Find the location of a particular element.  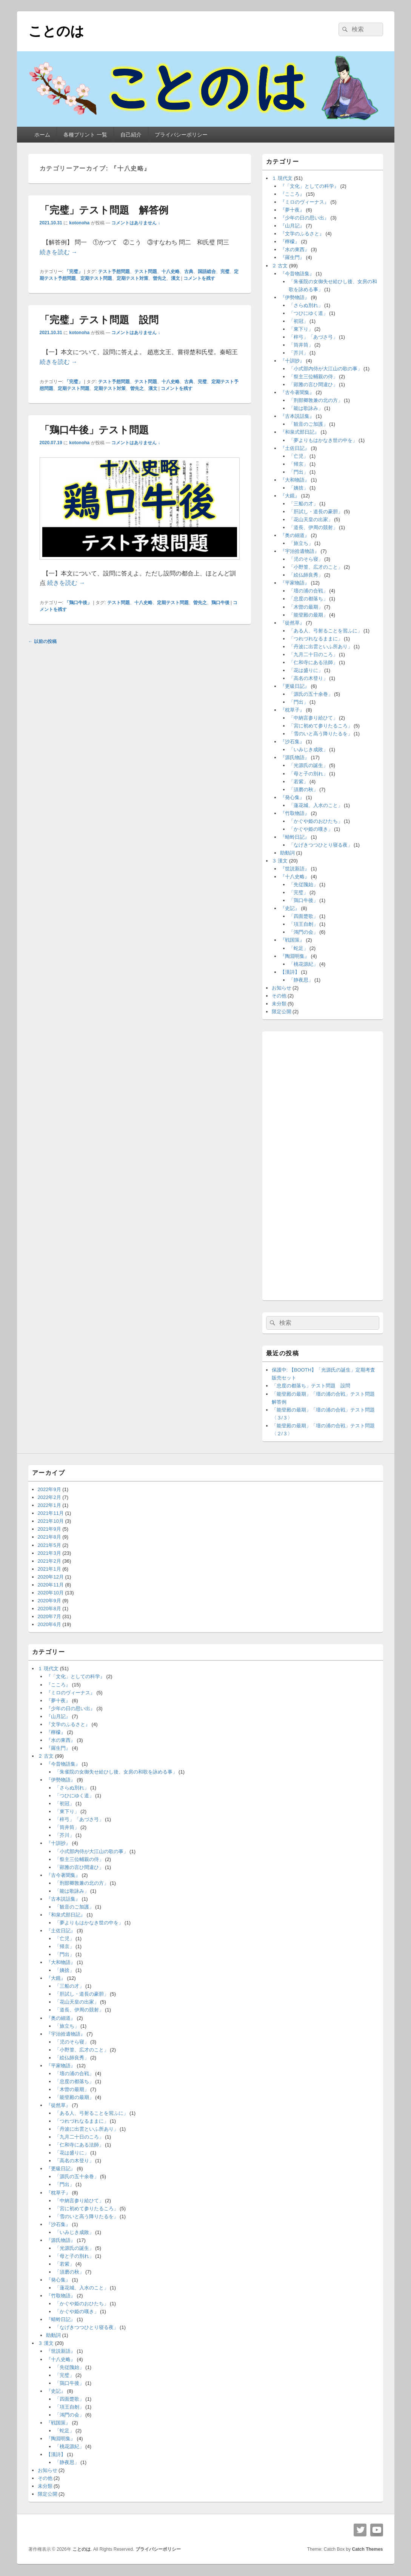

「鴻門の会」 is located at coordinates (303, 932).